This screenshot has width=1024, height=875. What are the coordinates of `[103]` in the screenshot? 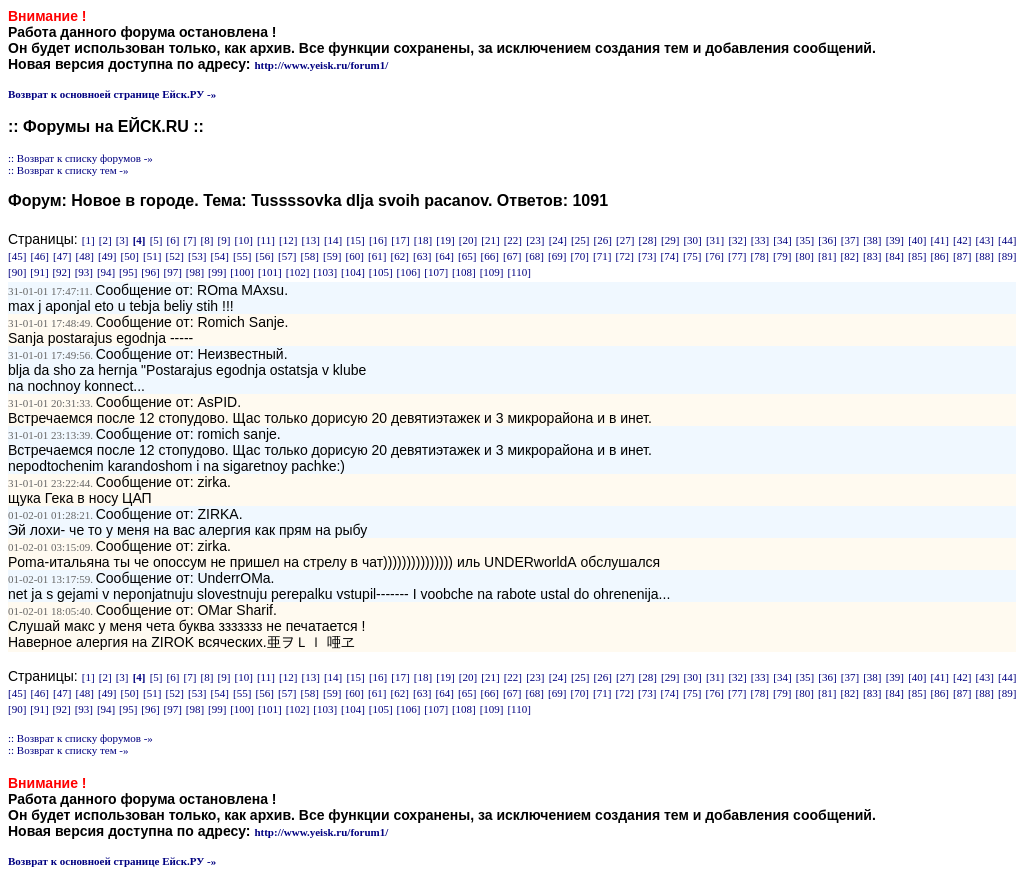 It's located at (325, 272).